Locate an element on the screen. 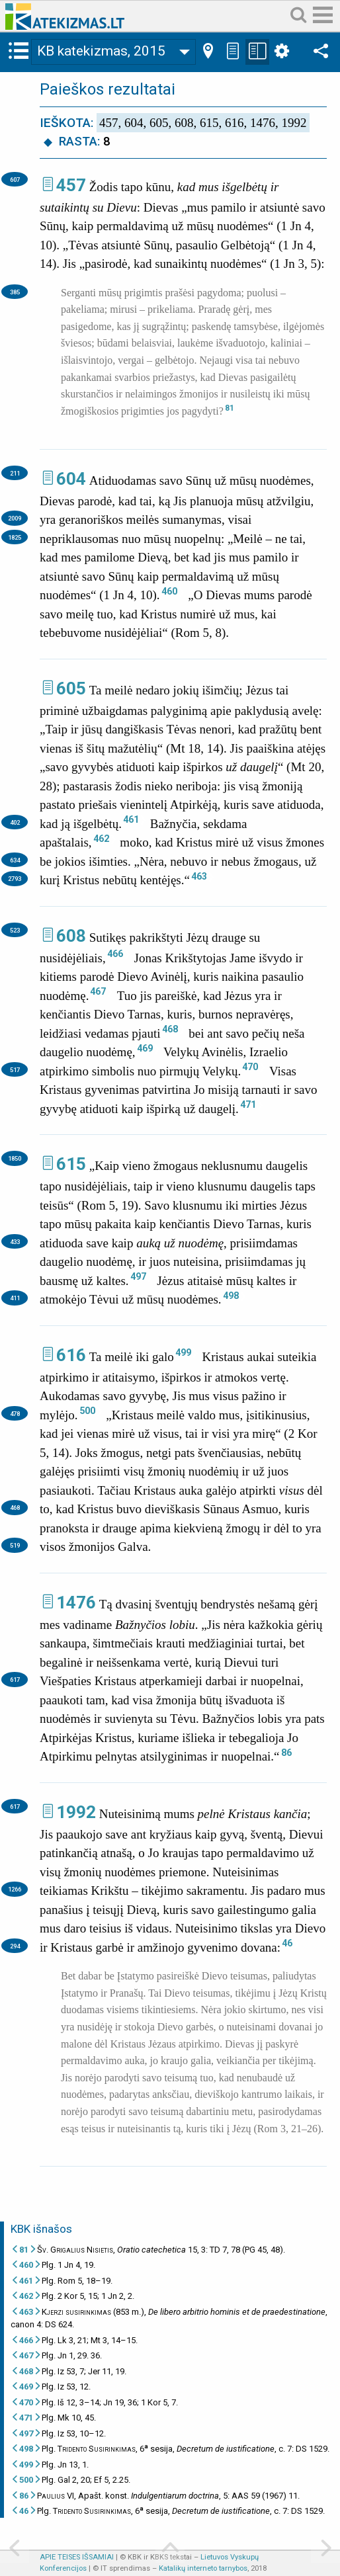  81 is located at coordinates (229, 408).